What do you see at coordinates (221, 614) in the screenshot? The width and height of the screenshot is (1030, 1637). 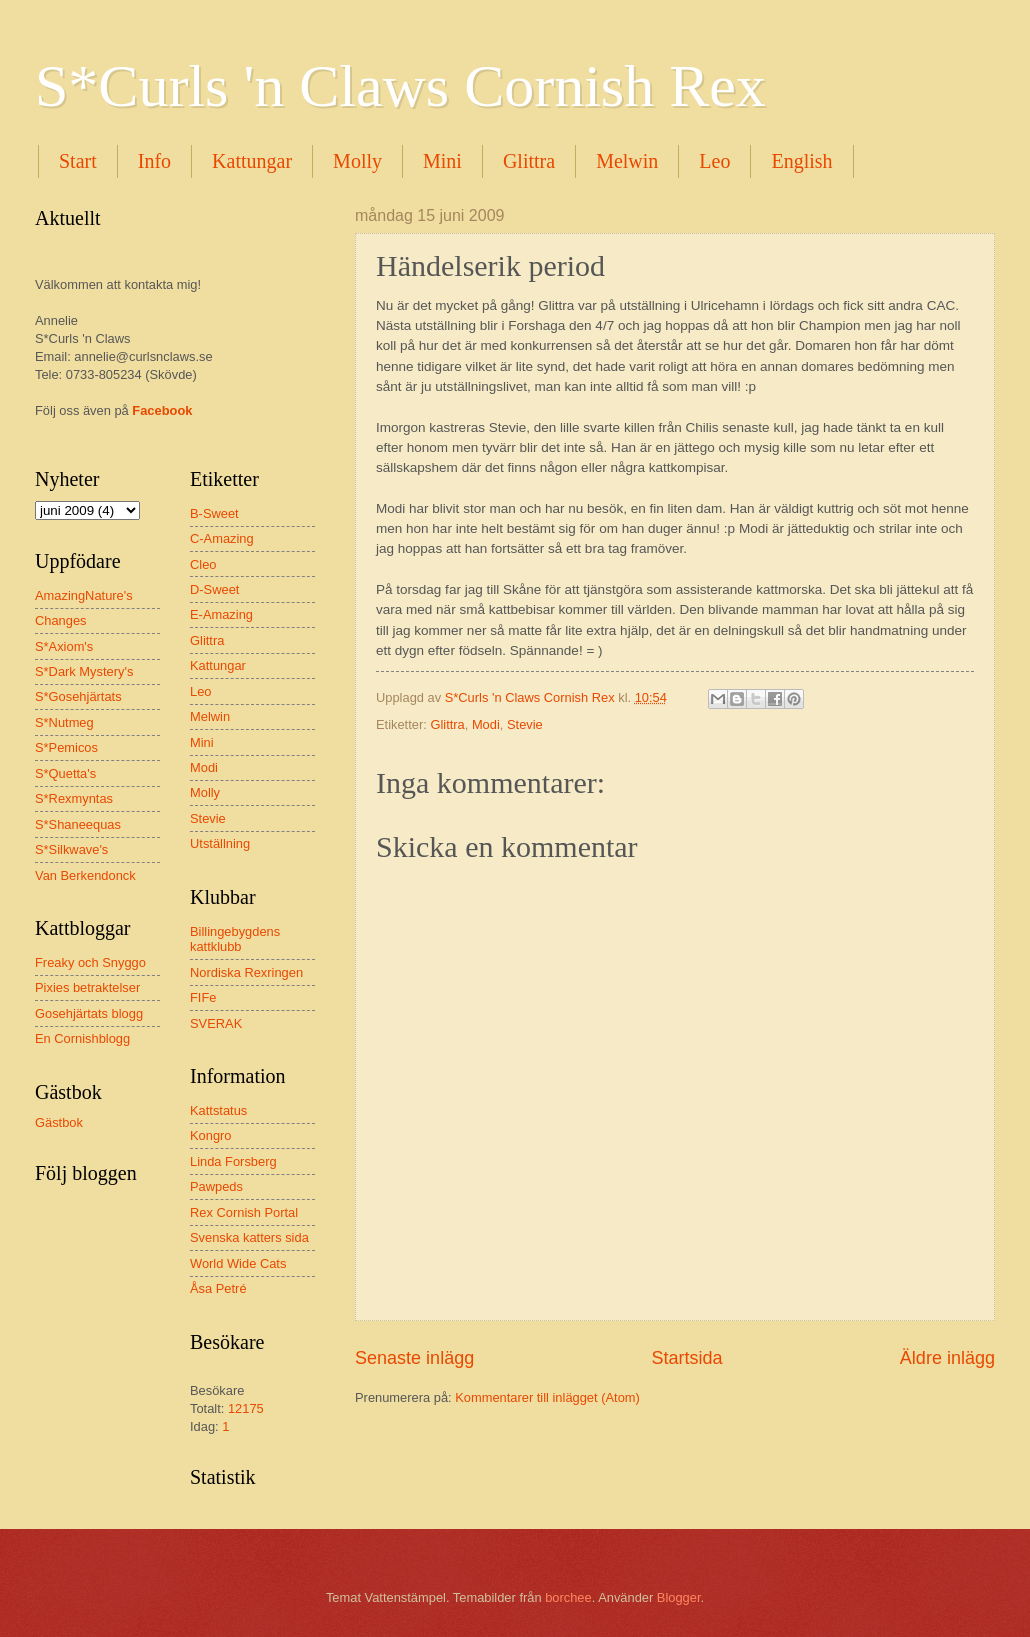 I see `E-Amazing` at bounding box center [221, 614].